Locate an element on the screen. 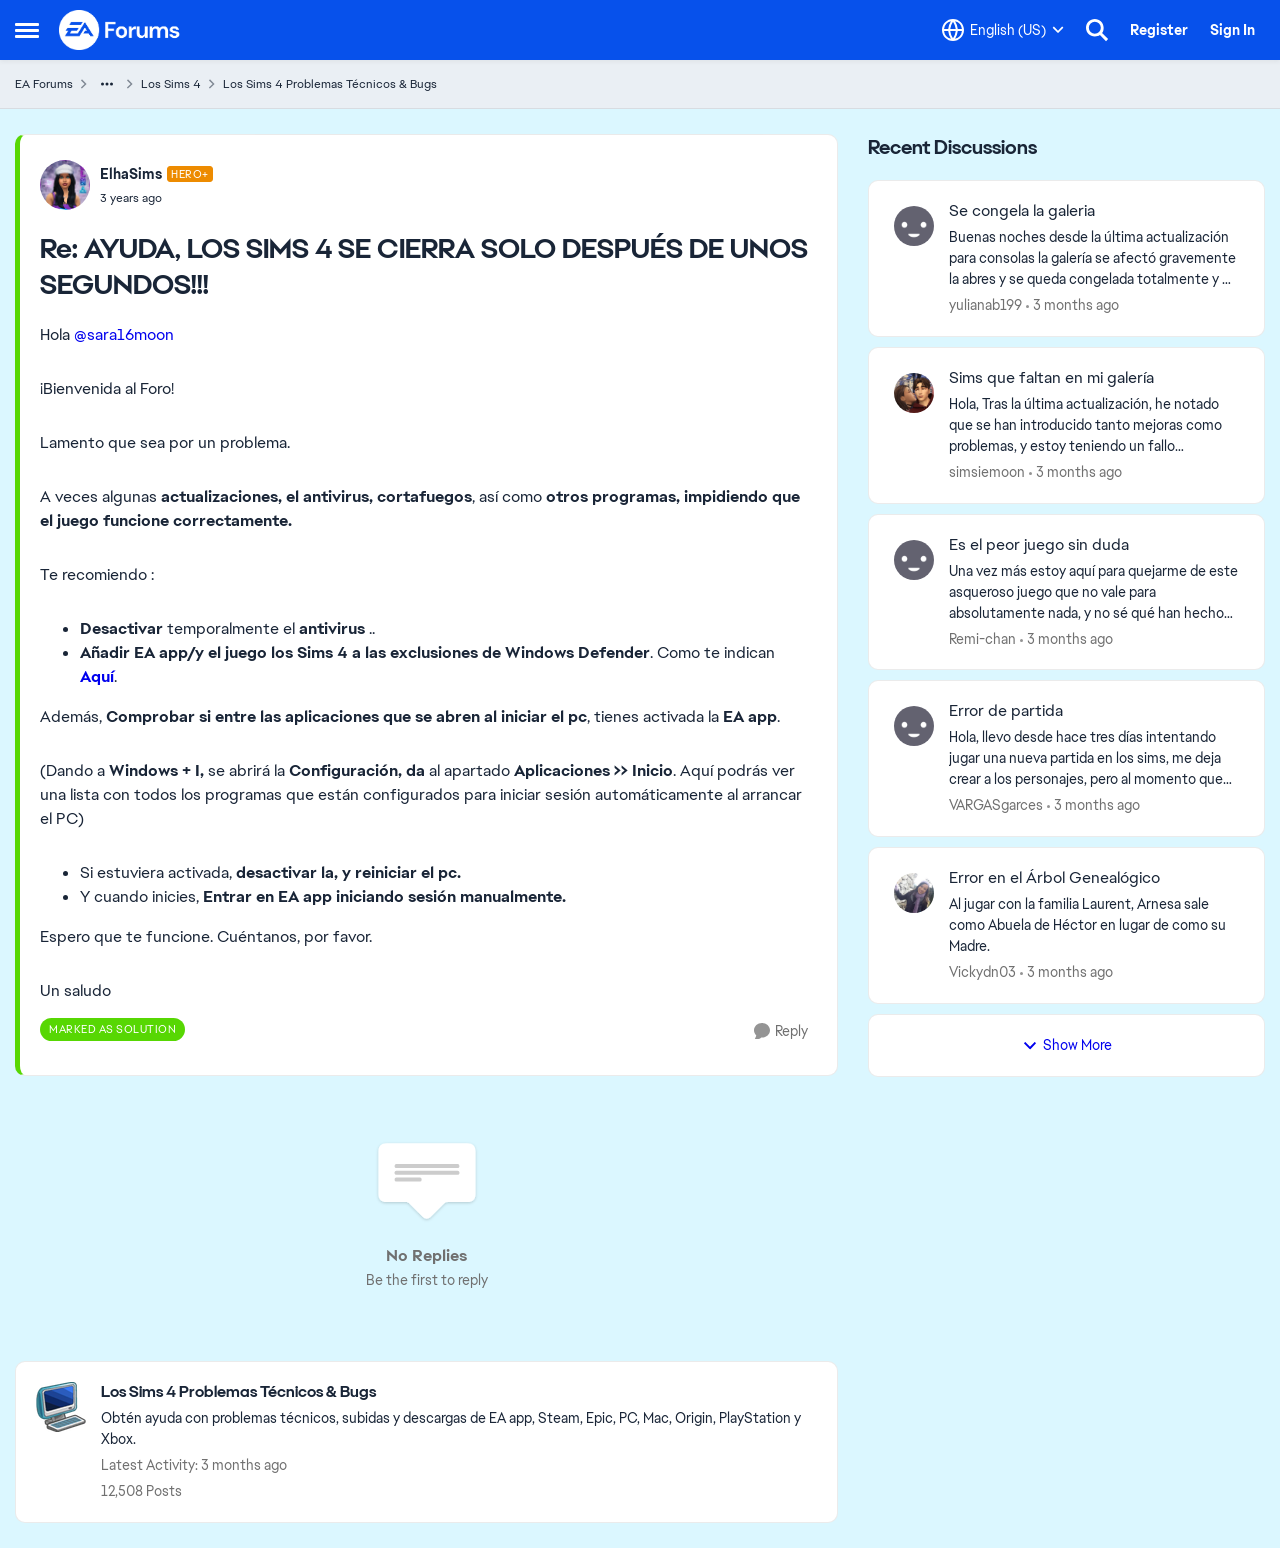 The height and width of the screenshot is (1548, 1280). [Reply] is located at coordinates (781, 1031).